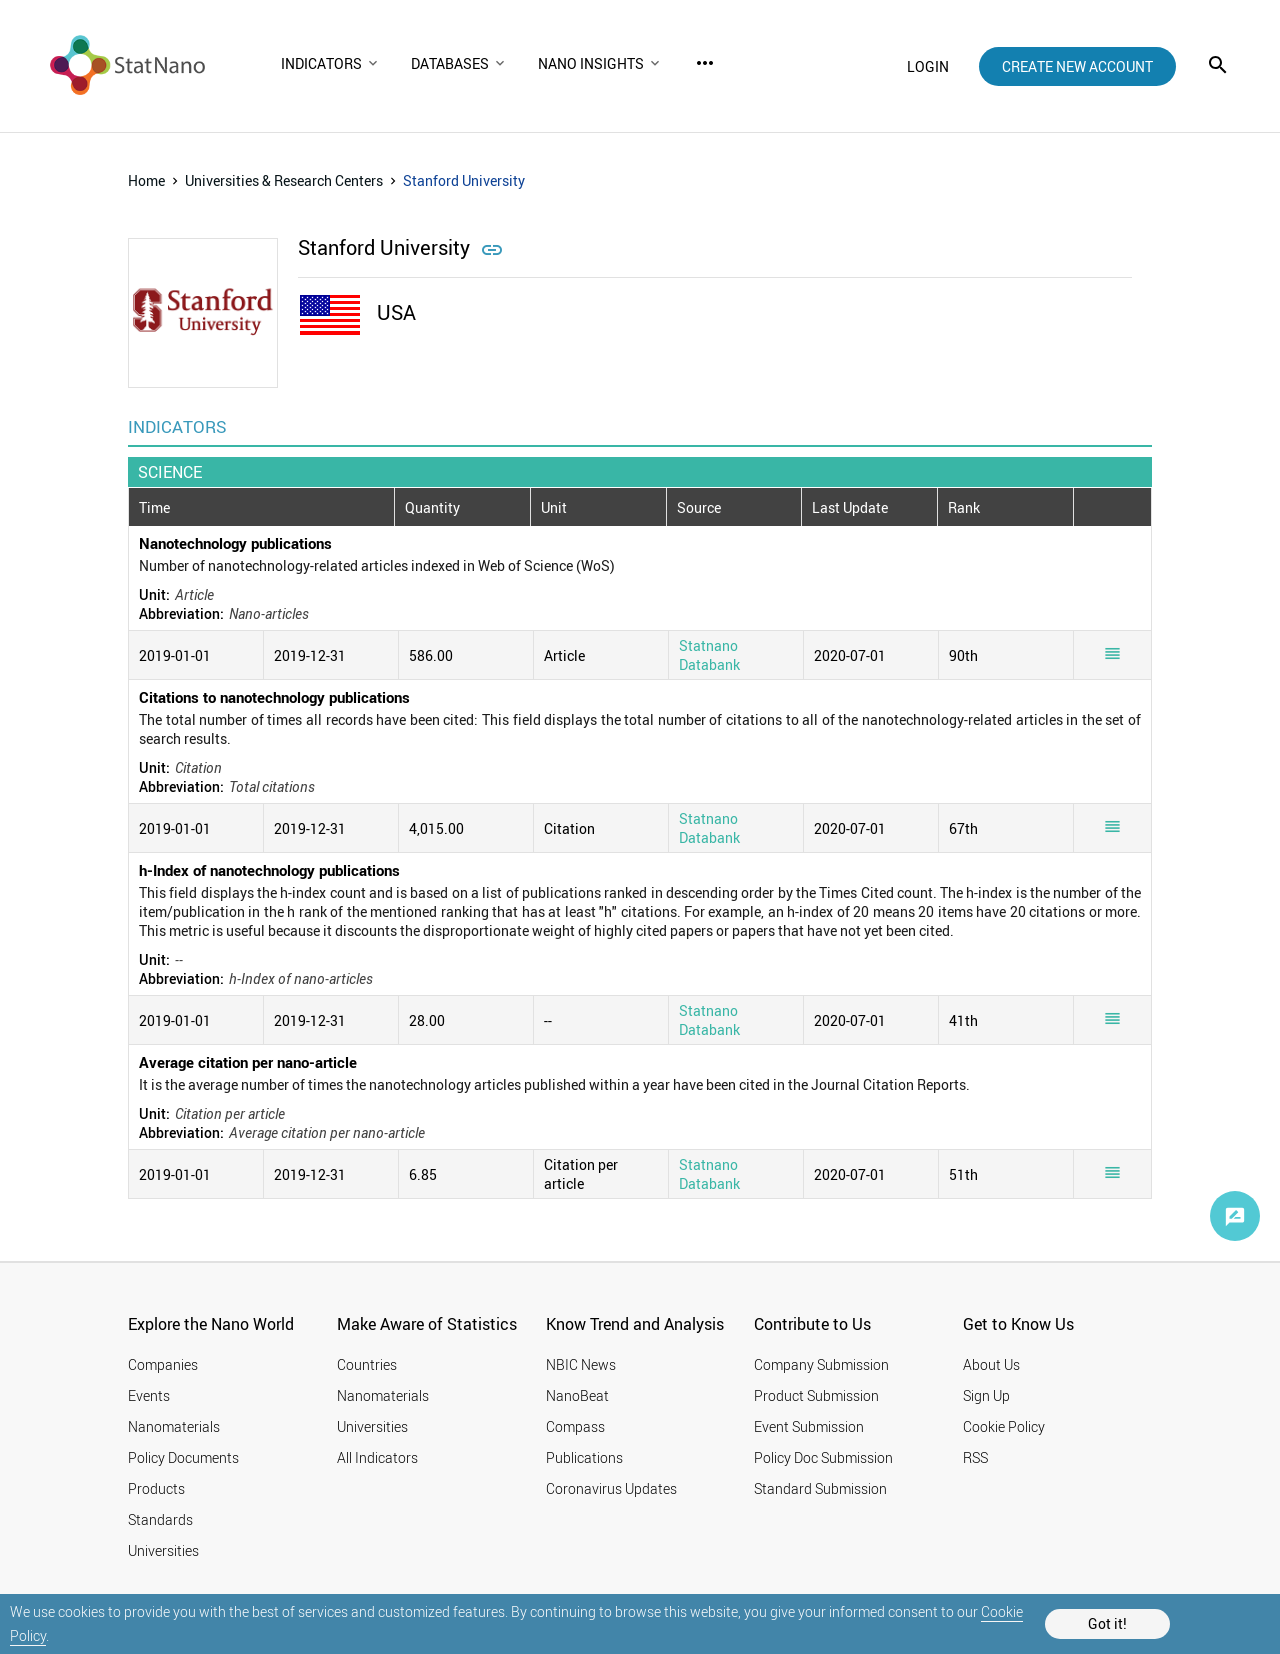 This screenshot has height=1654, width=1280. Describe the element at coordinates (284, 180) in the screenshot. I see `Universities & Research Centers` at that location.